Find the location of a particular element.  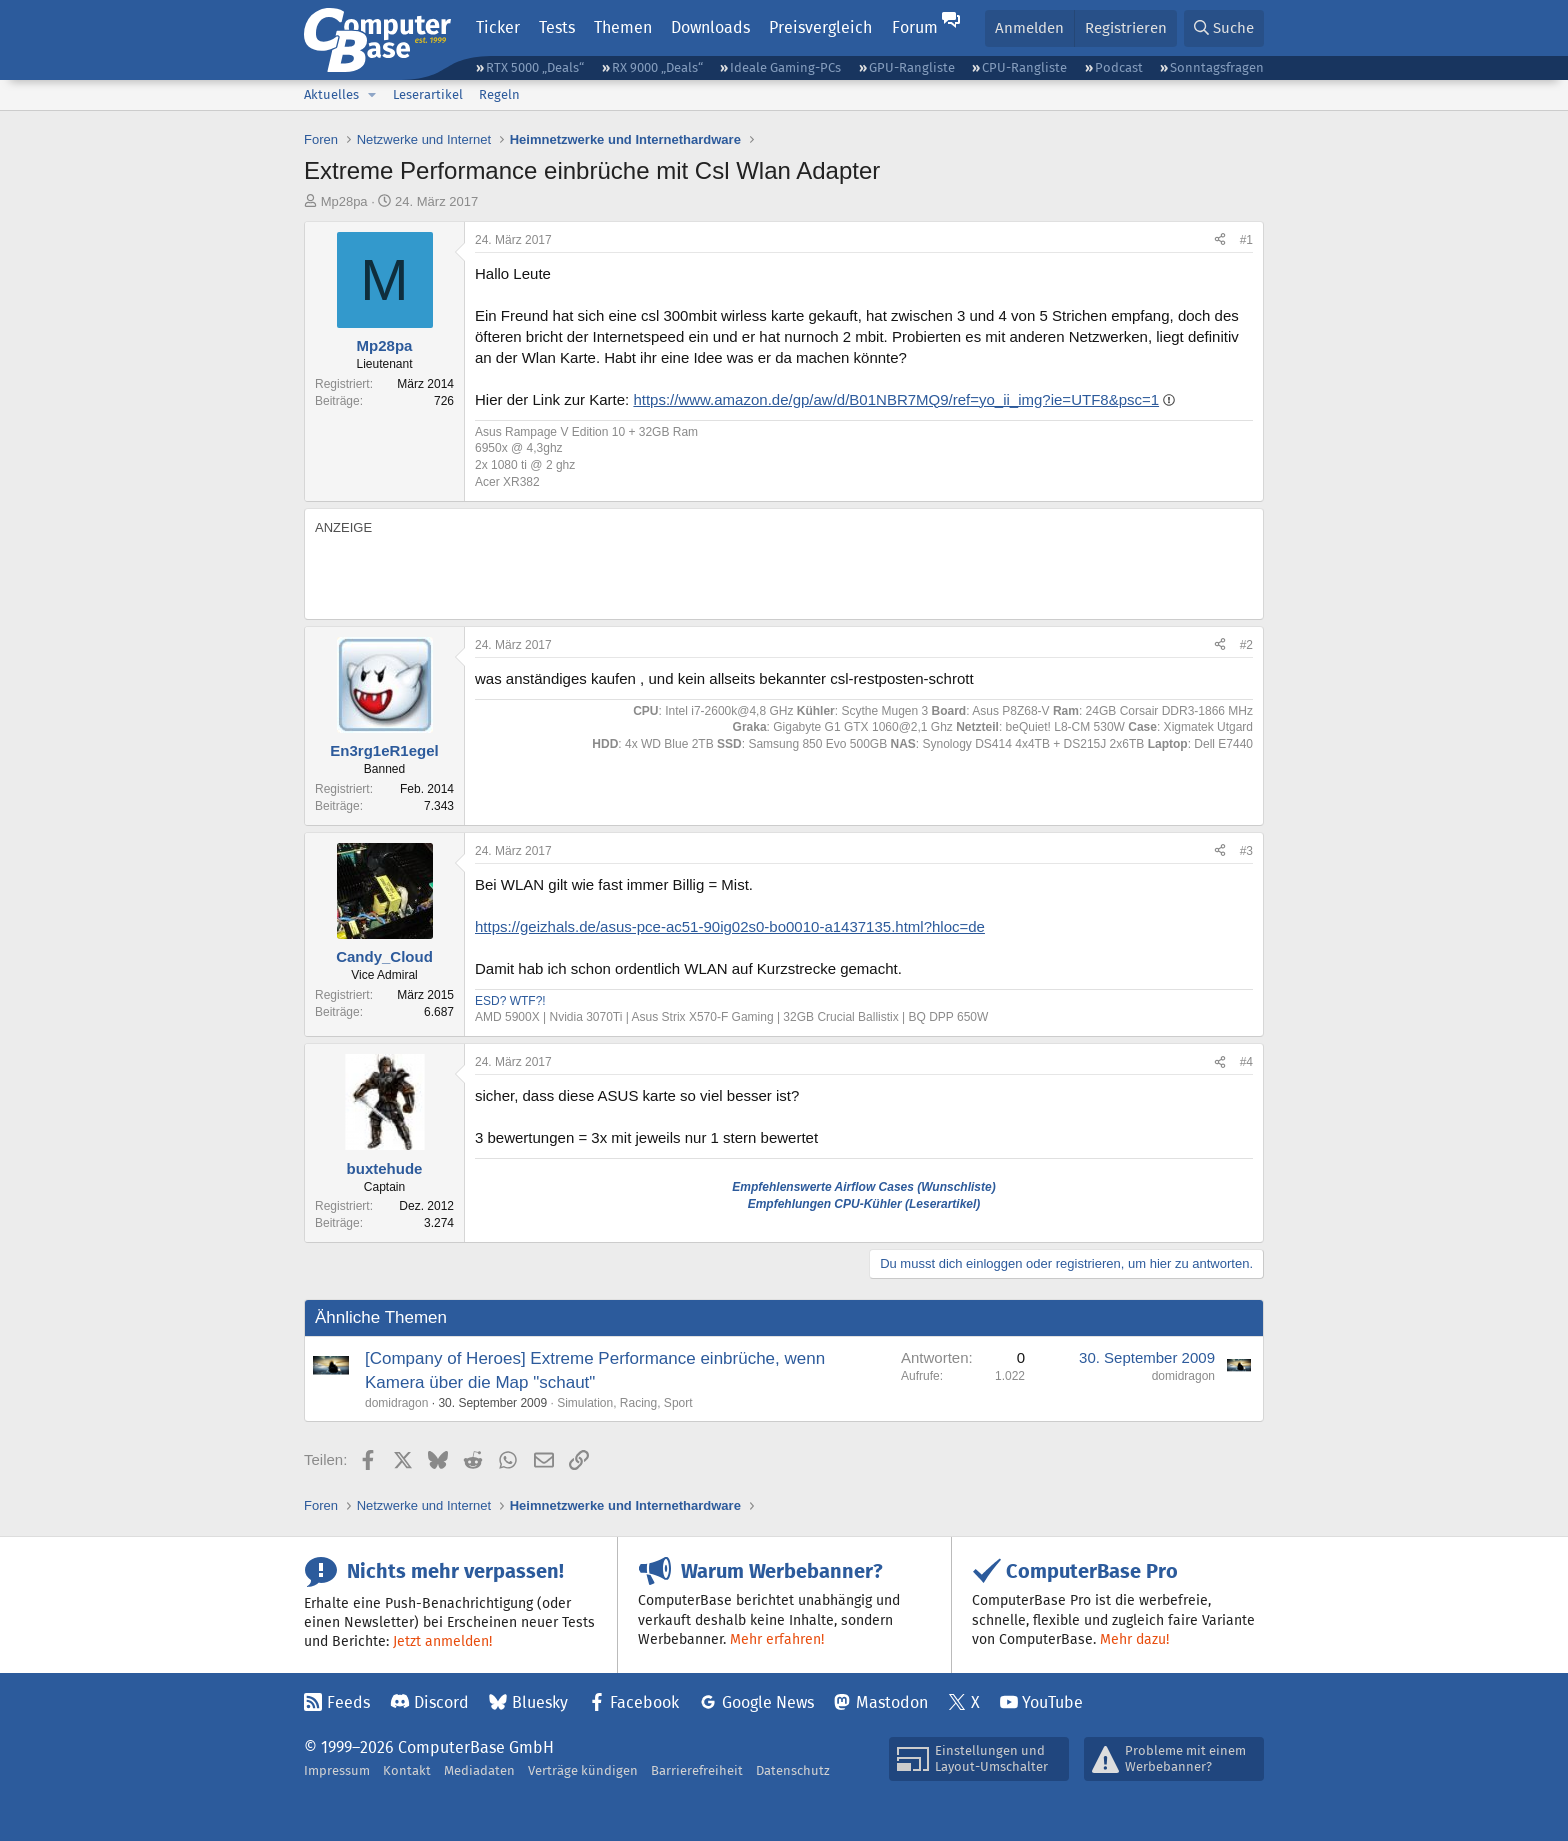

#2 is located at coordinates (1246, 645).